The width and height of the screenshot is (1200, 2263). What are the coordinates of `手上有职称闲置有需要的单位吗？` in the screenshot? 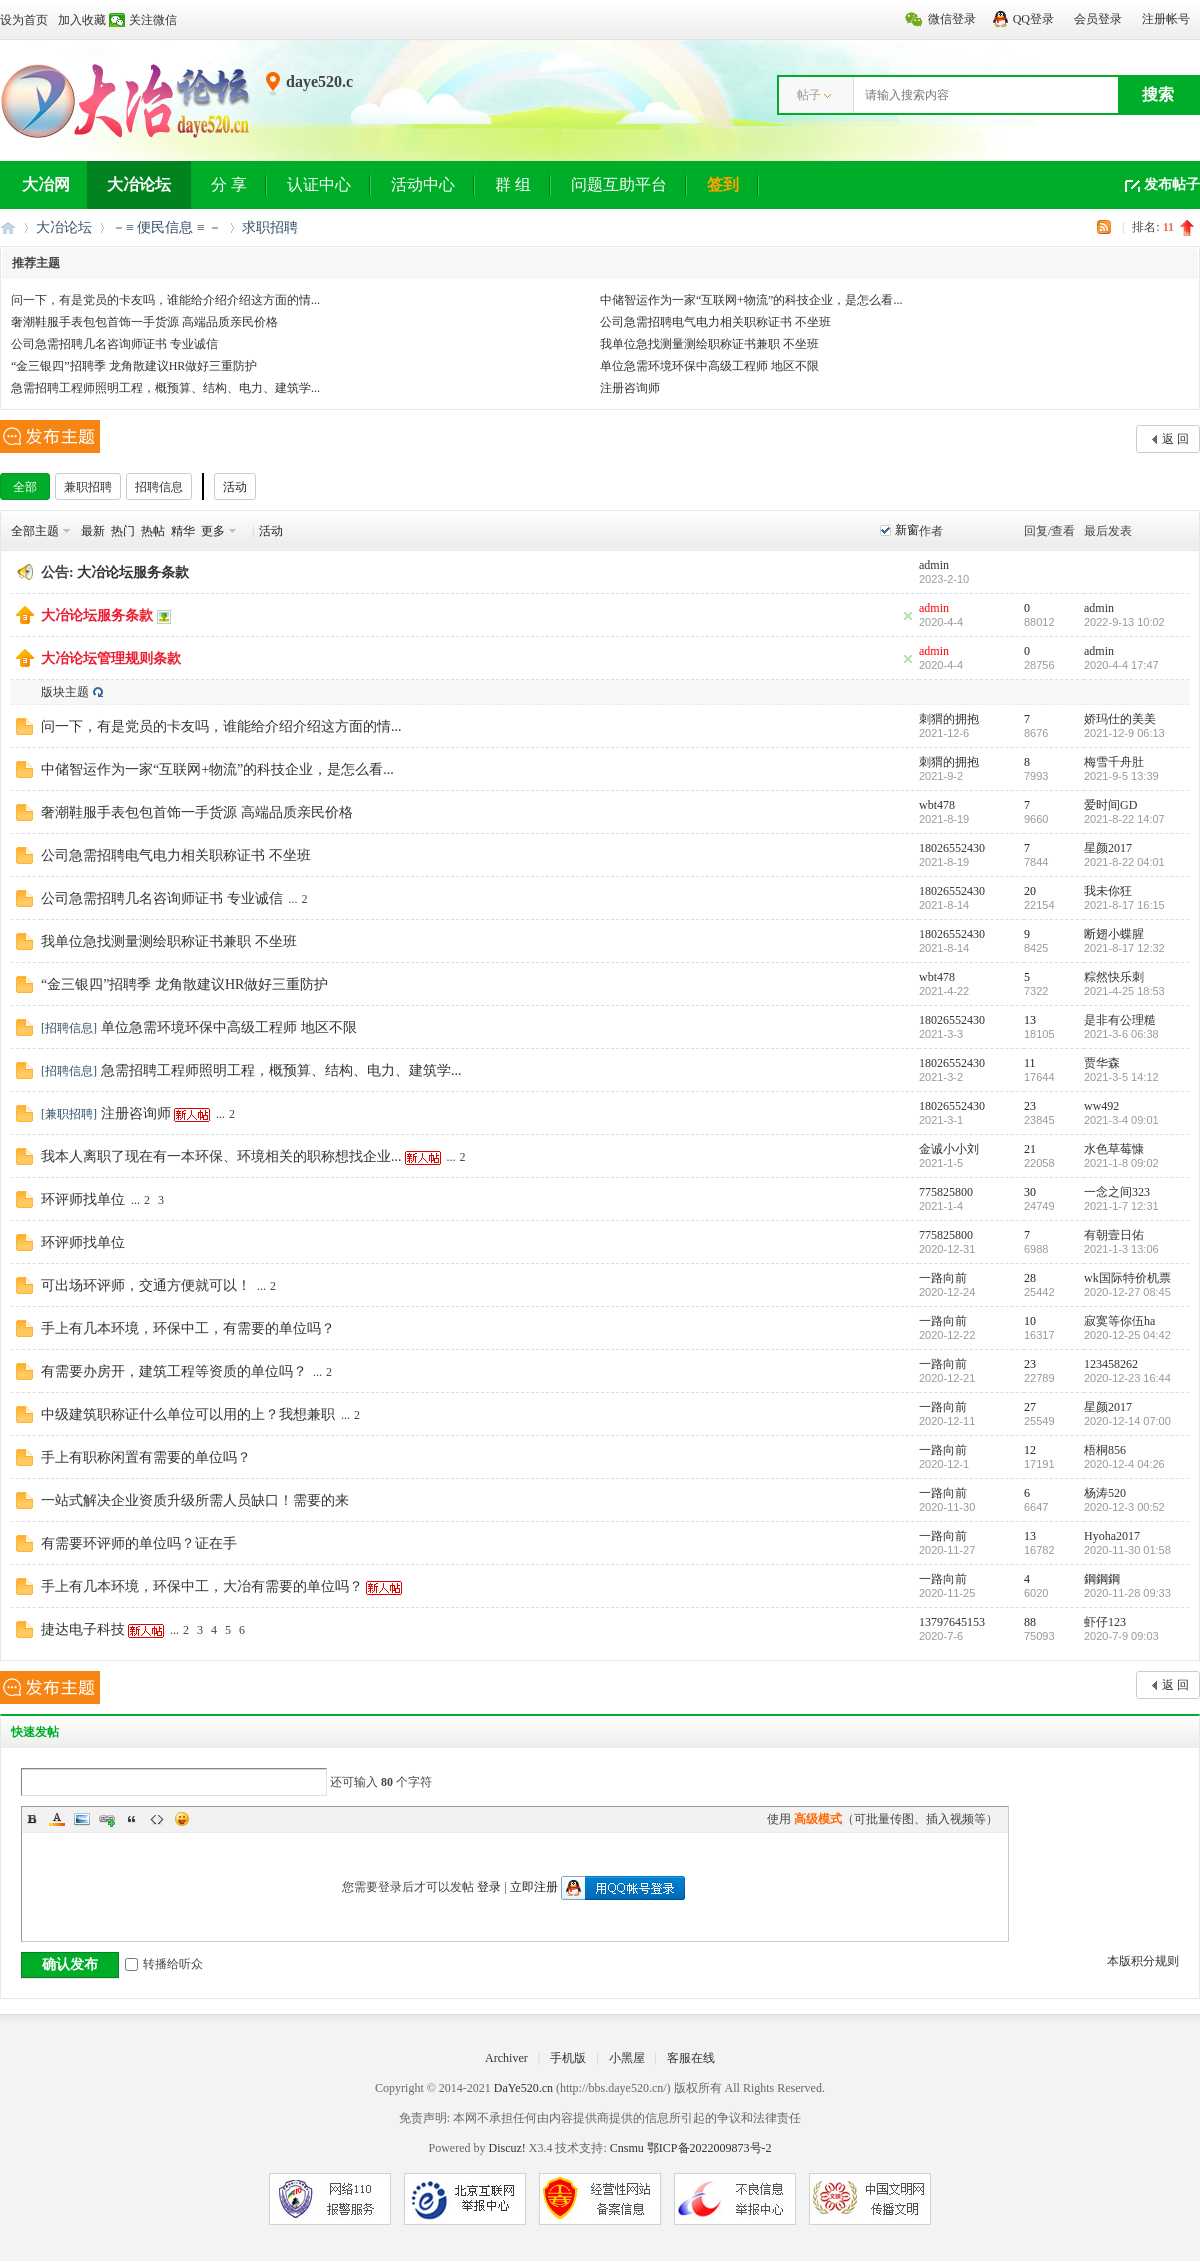 It's located at (146, 1457).